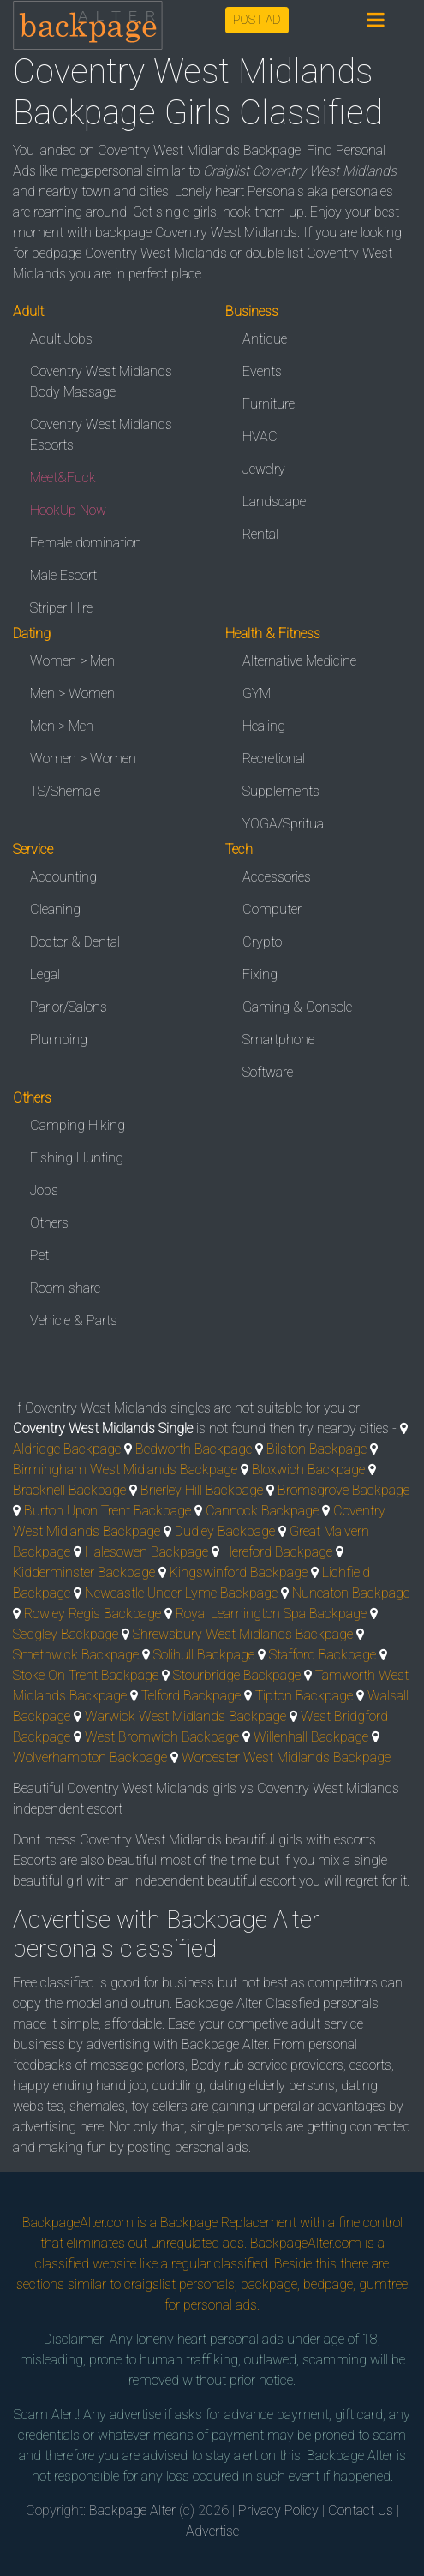 The image size is (424, 2576). What do you see at coordinates (63, 477) in the screenshot?
I see `Meet&Fuck` at bounding box center [63, 477].